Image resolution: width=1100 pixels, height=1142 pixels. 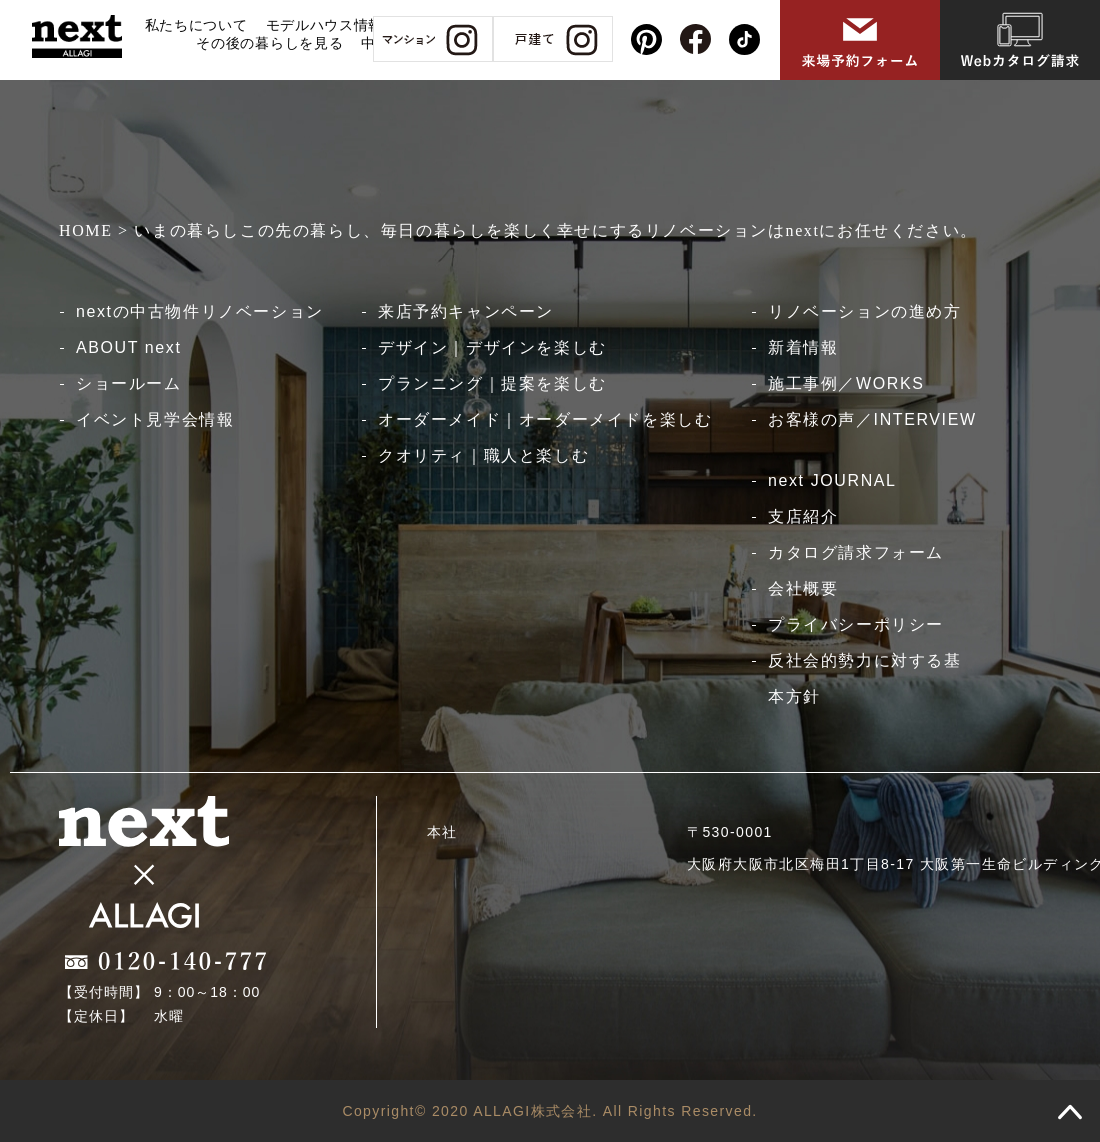 What do you see at coordinates (155, 419) in the screenshot?
I see `イベント見学会情報` at bounding box center [155, 419].